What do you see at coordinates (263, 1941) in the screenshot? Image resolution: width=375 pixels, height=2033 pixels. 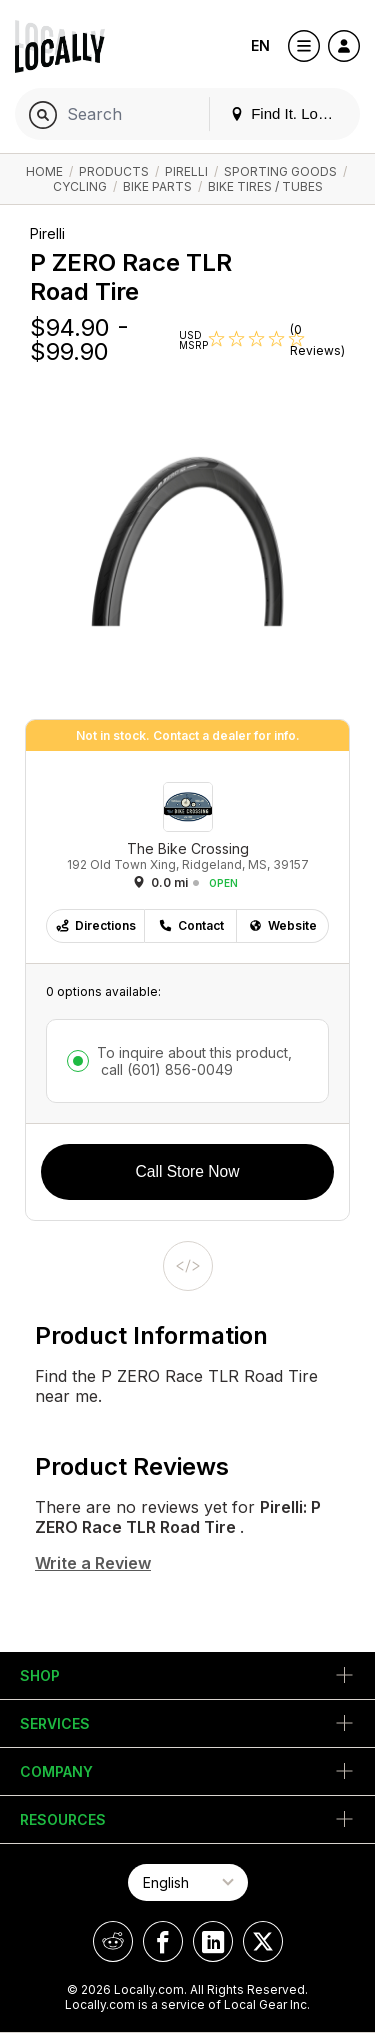 I see `[Locally on X]` at bounding box center [263, 1941].